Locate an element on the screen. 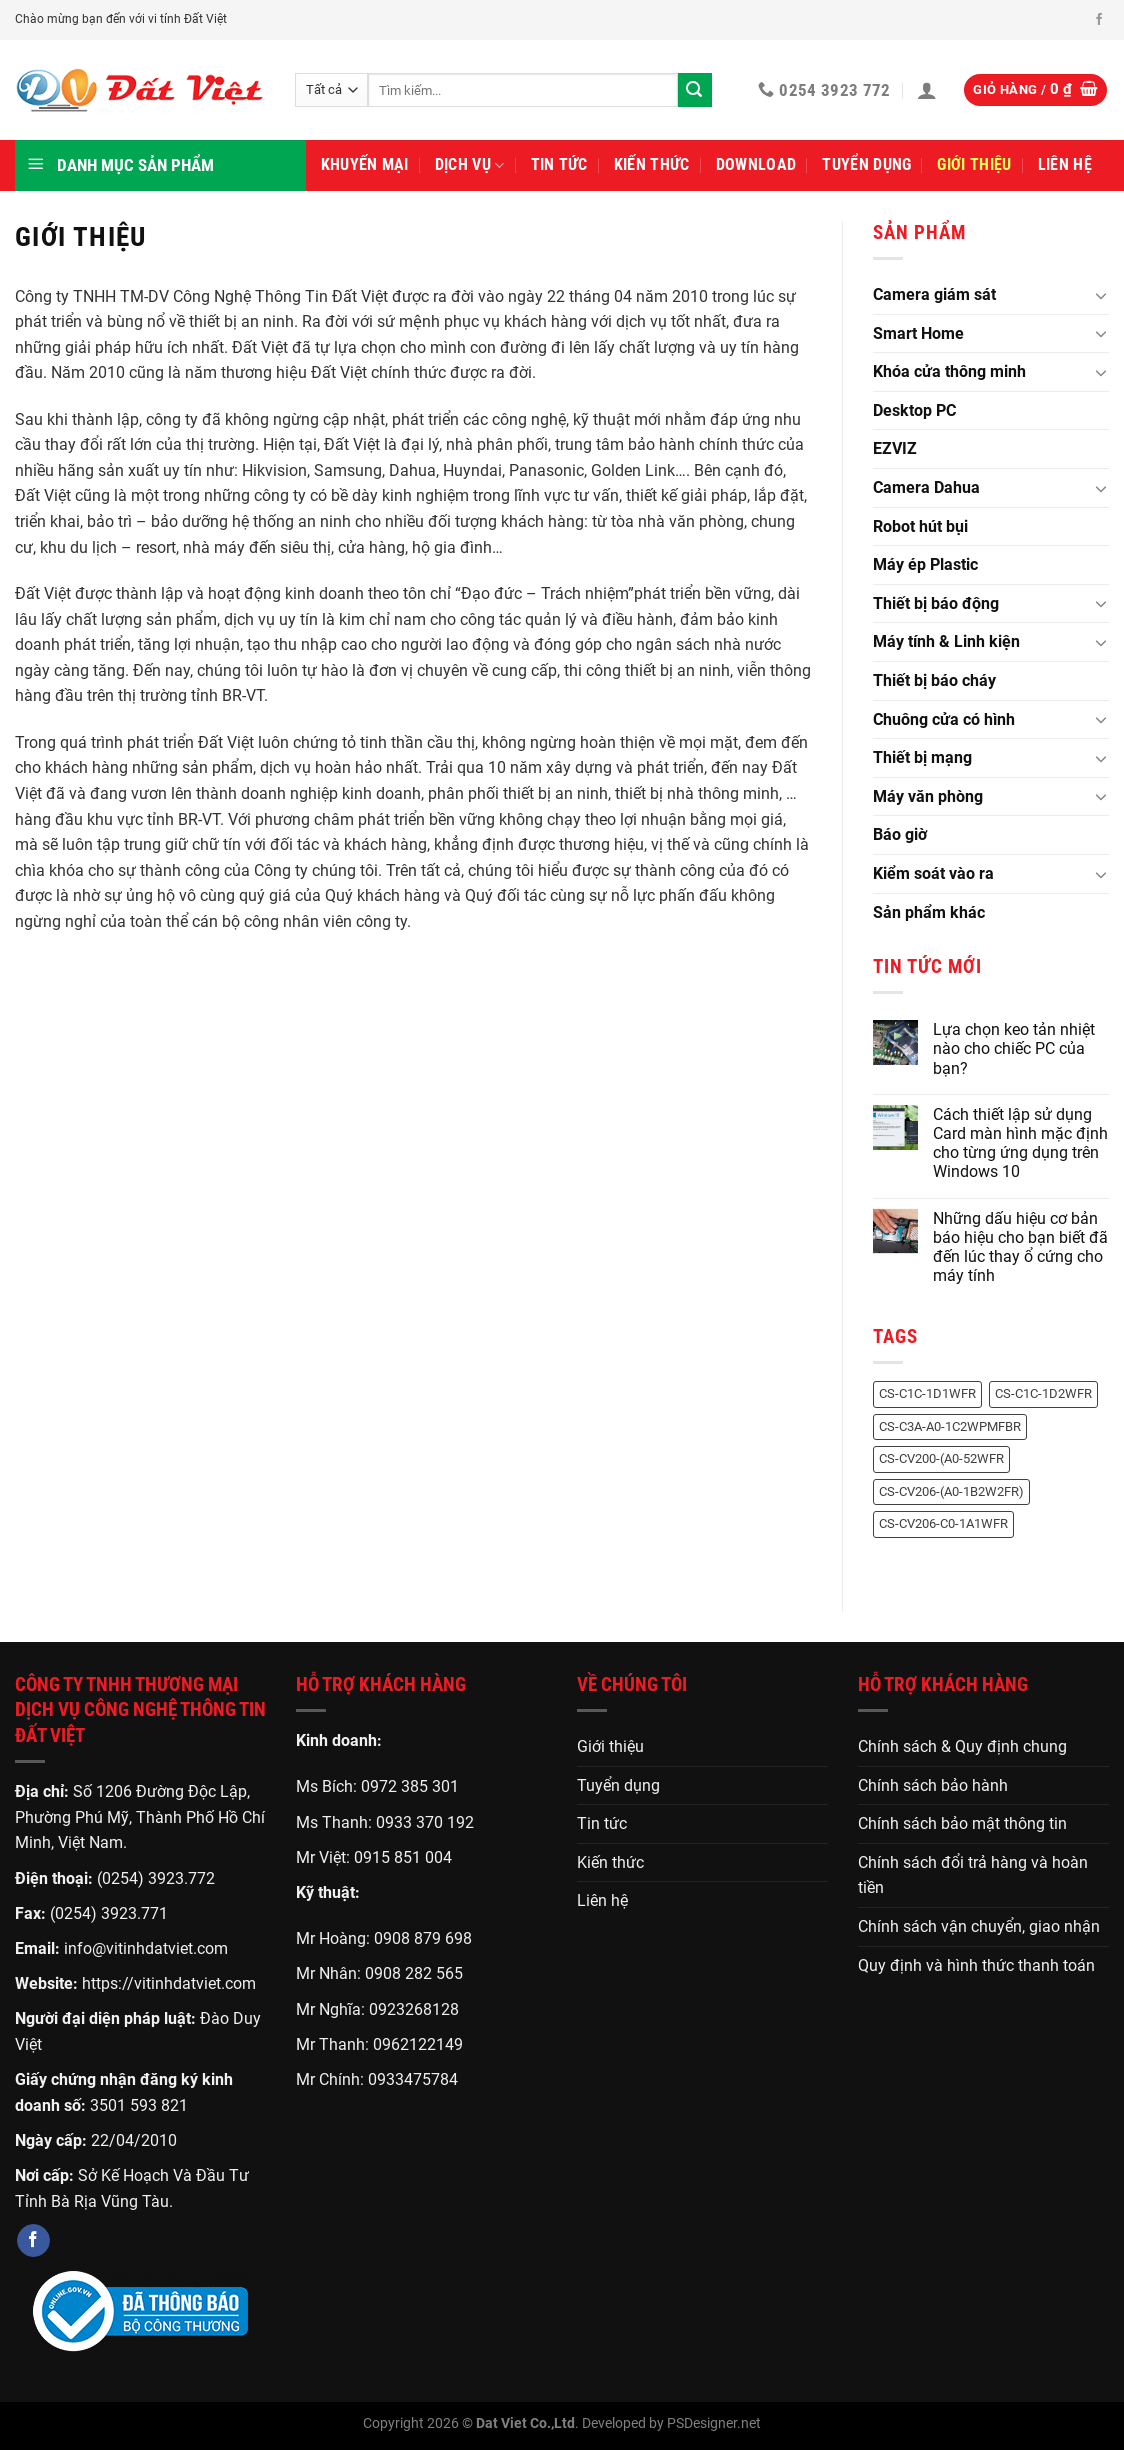 This screenshot has width=1124, height=2450. Thiết bị mạng is located at coordinates (922, 757).